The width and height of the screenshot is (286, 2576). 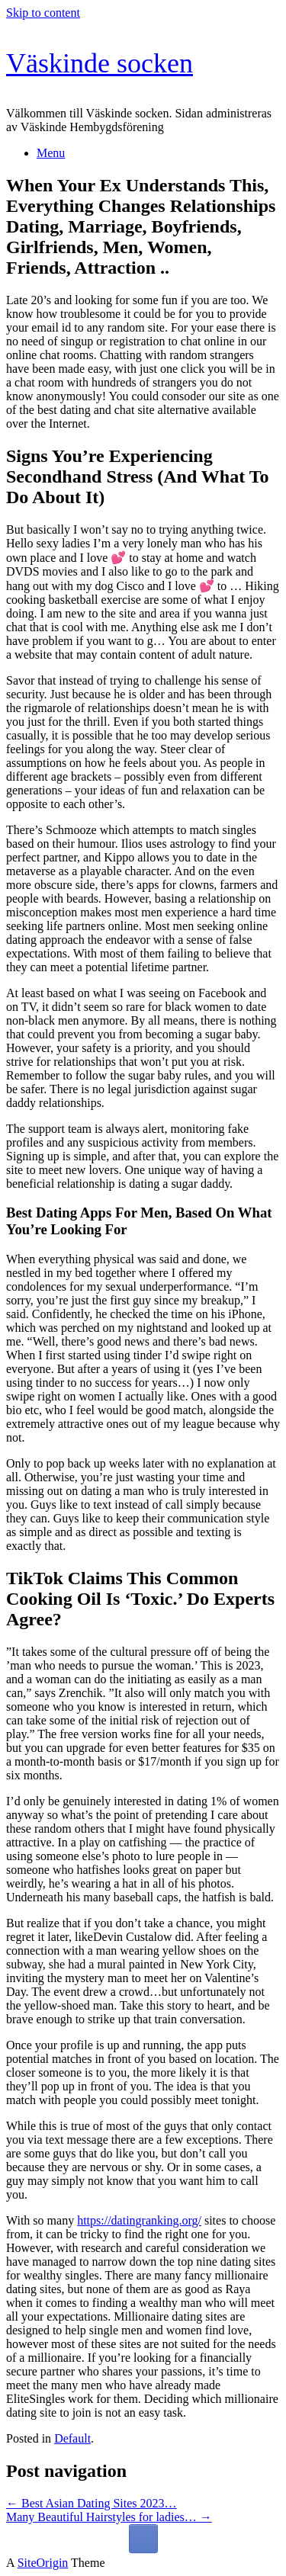 What do you see at coordinates (43, 12) in the screenshot?
I see `Skip to content` at bounding box center [43, 12].